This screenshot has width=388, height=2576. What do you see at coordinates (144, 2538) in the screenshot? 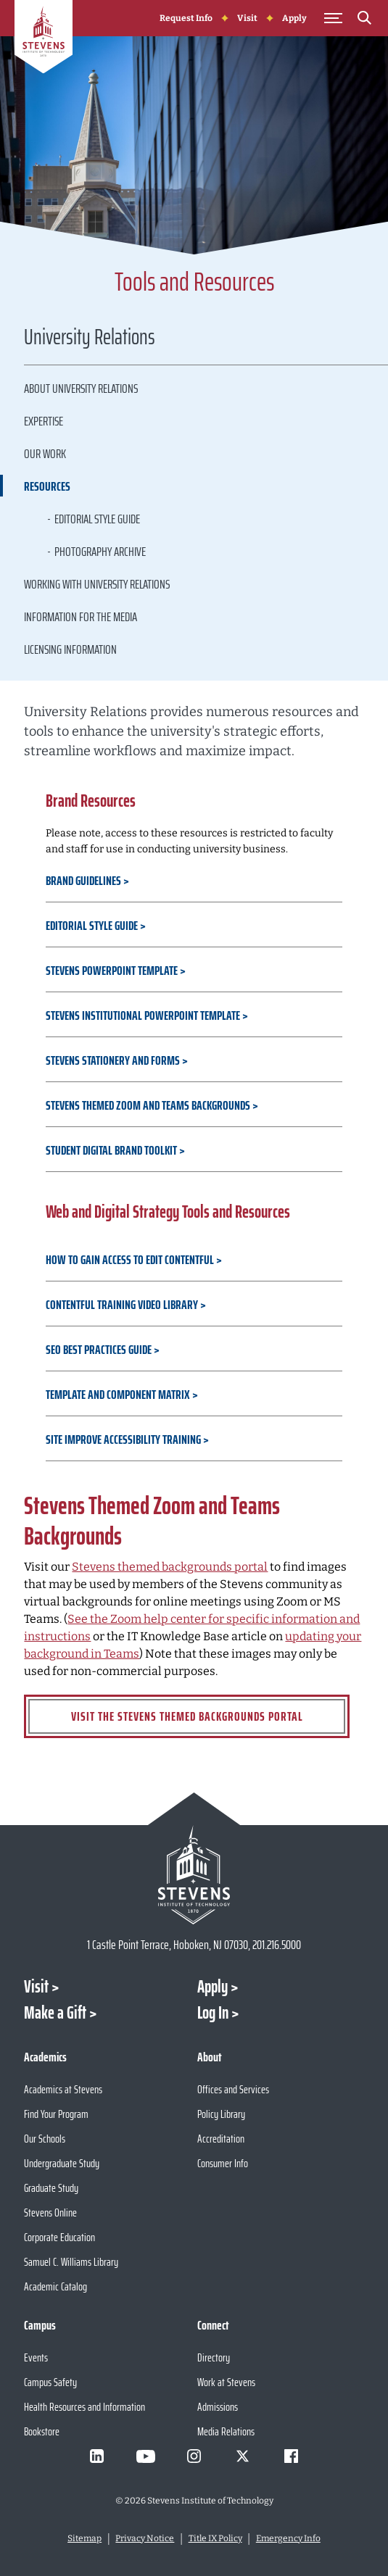
I see `Privacy Notice` at bounding box center [144, 2538].